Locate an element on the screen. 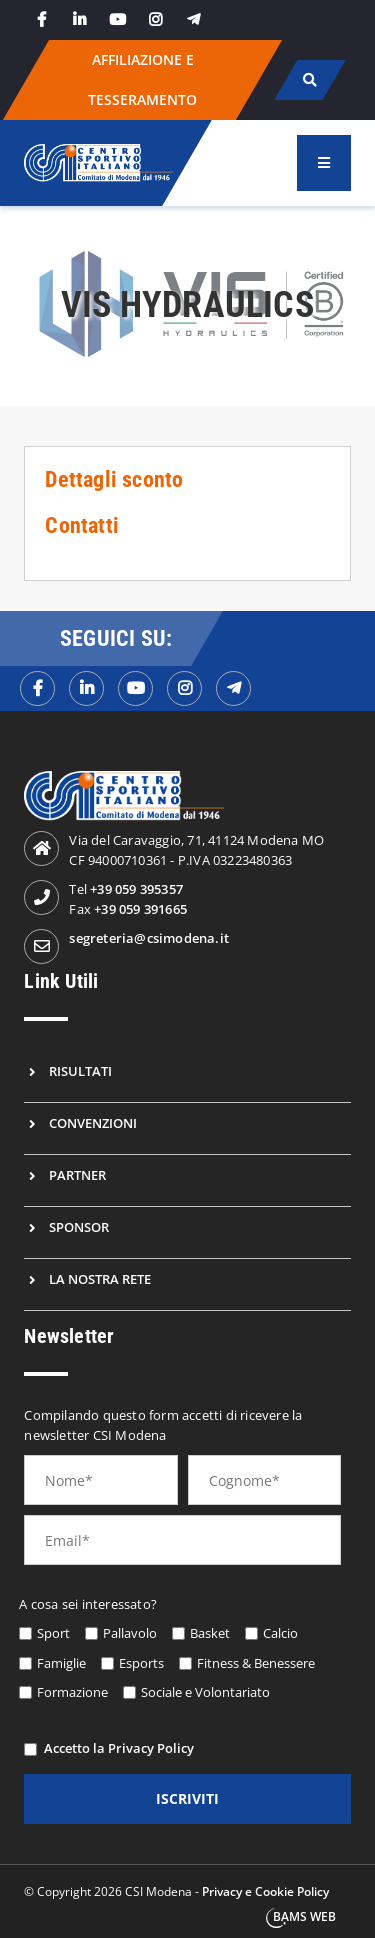 The image size is (375, 1938). Convenzioni is located at coordinates (93, 1123).